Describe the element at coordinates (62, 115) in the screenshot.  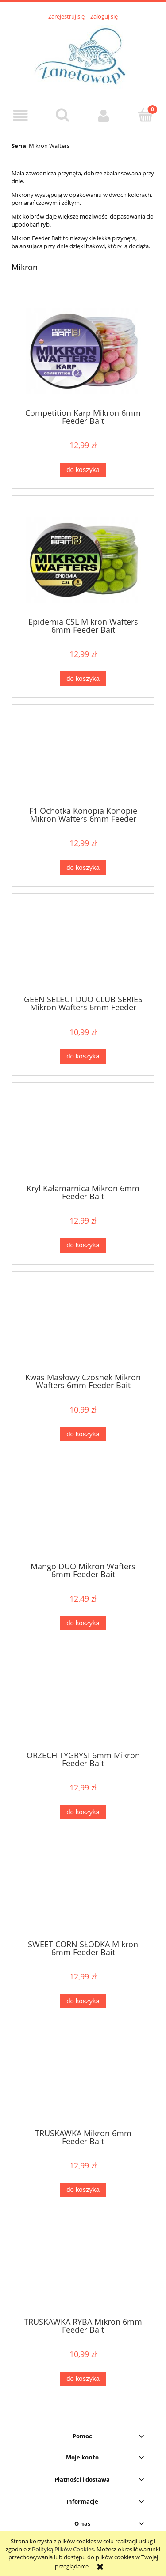
I see `[Szukaj]` at that location.